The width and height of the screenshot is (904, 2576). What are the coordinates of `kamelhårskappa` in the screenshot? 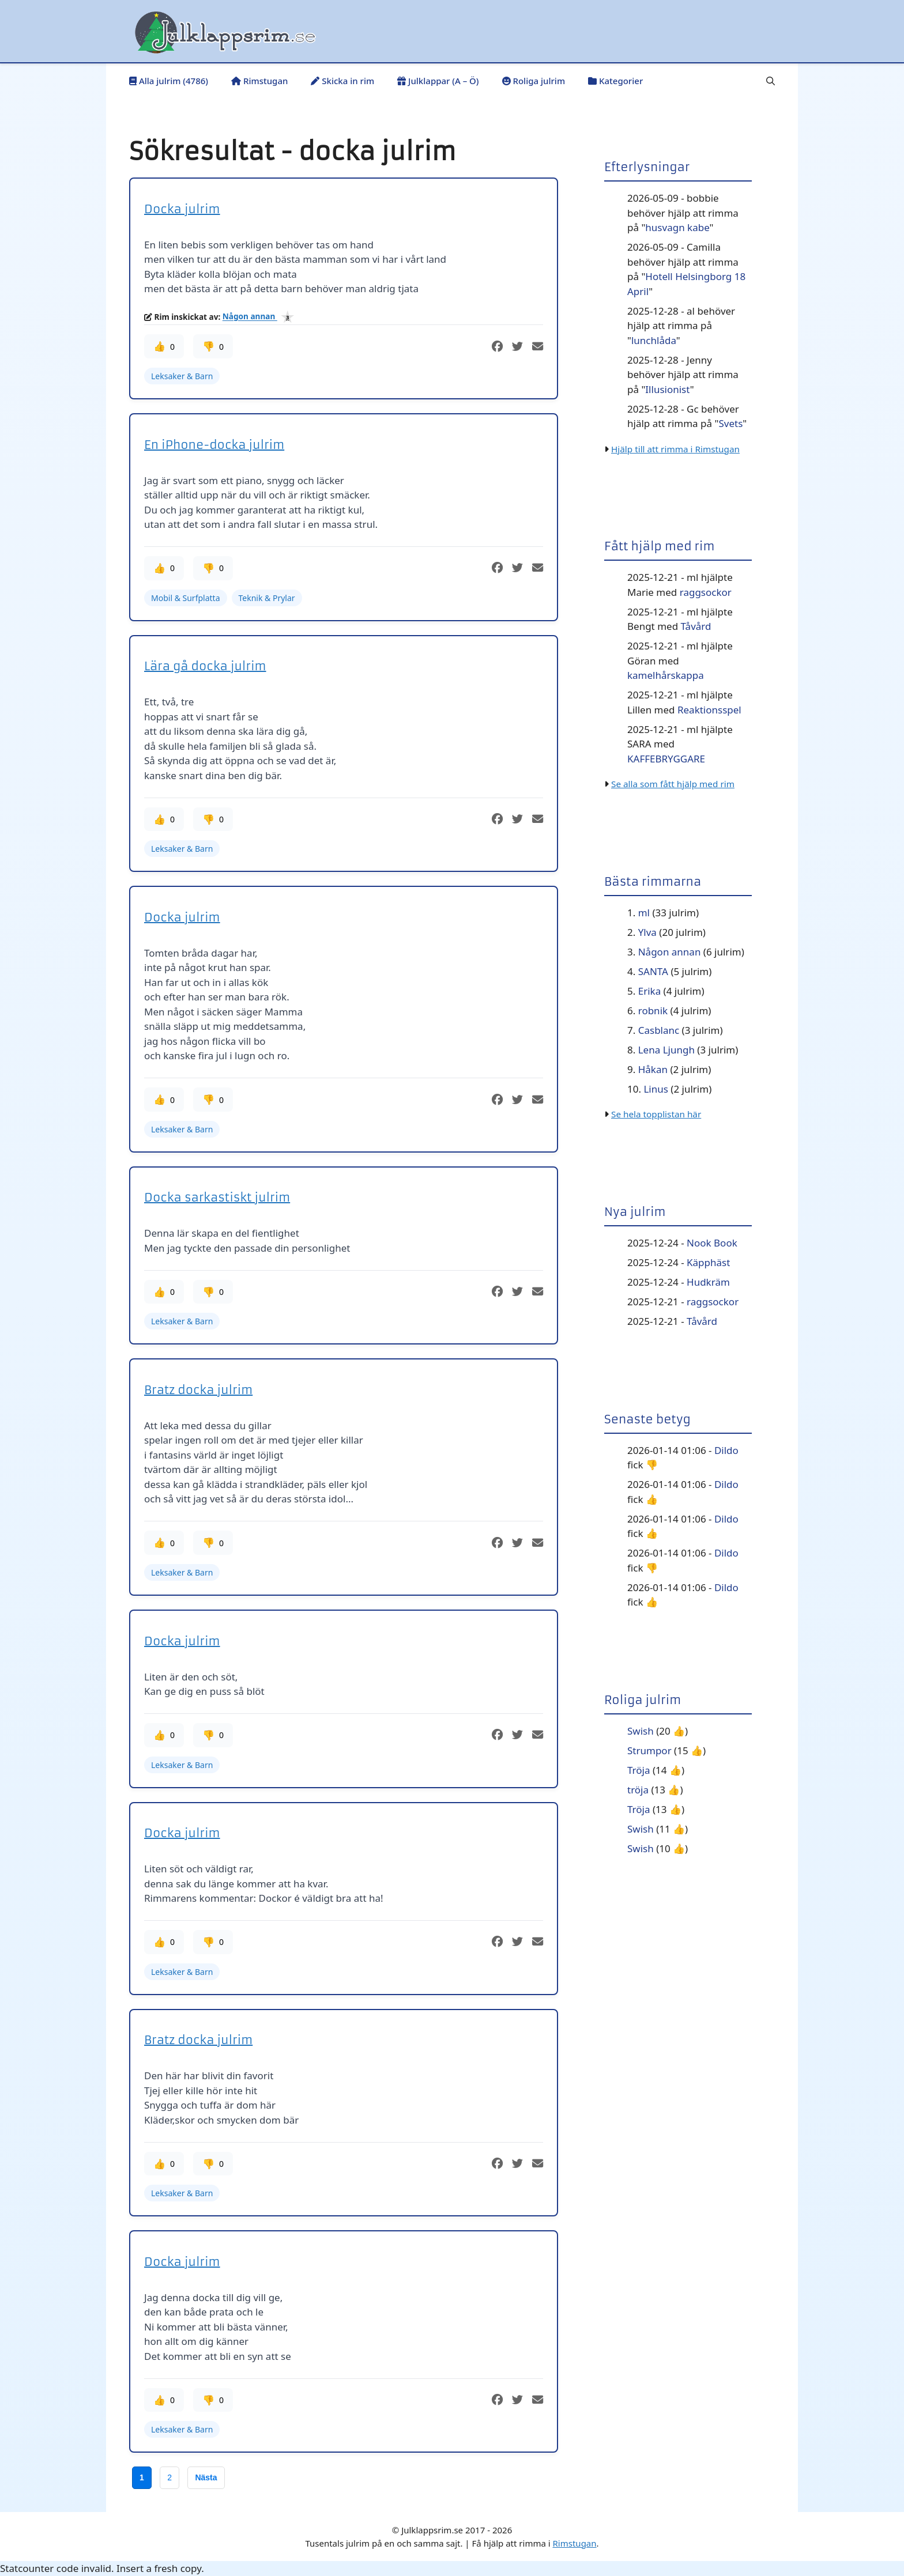 It's located at (665, 675).